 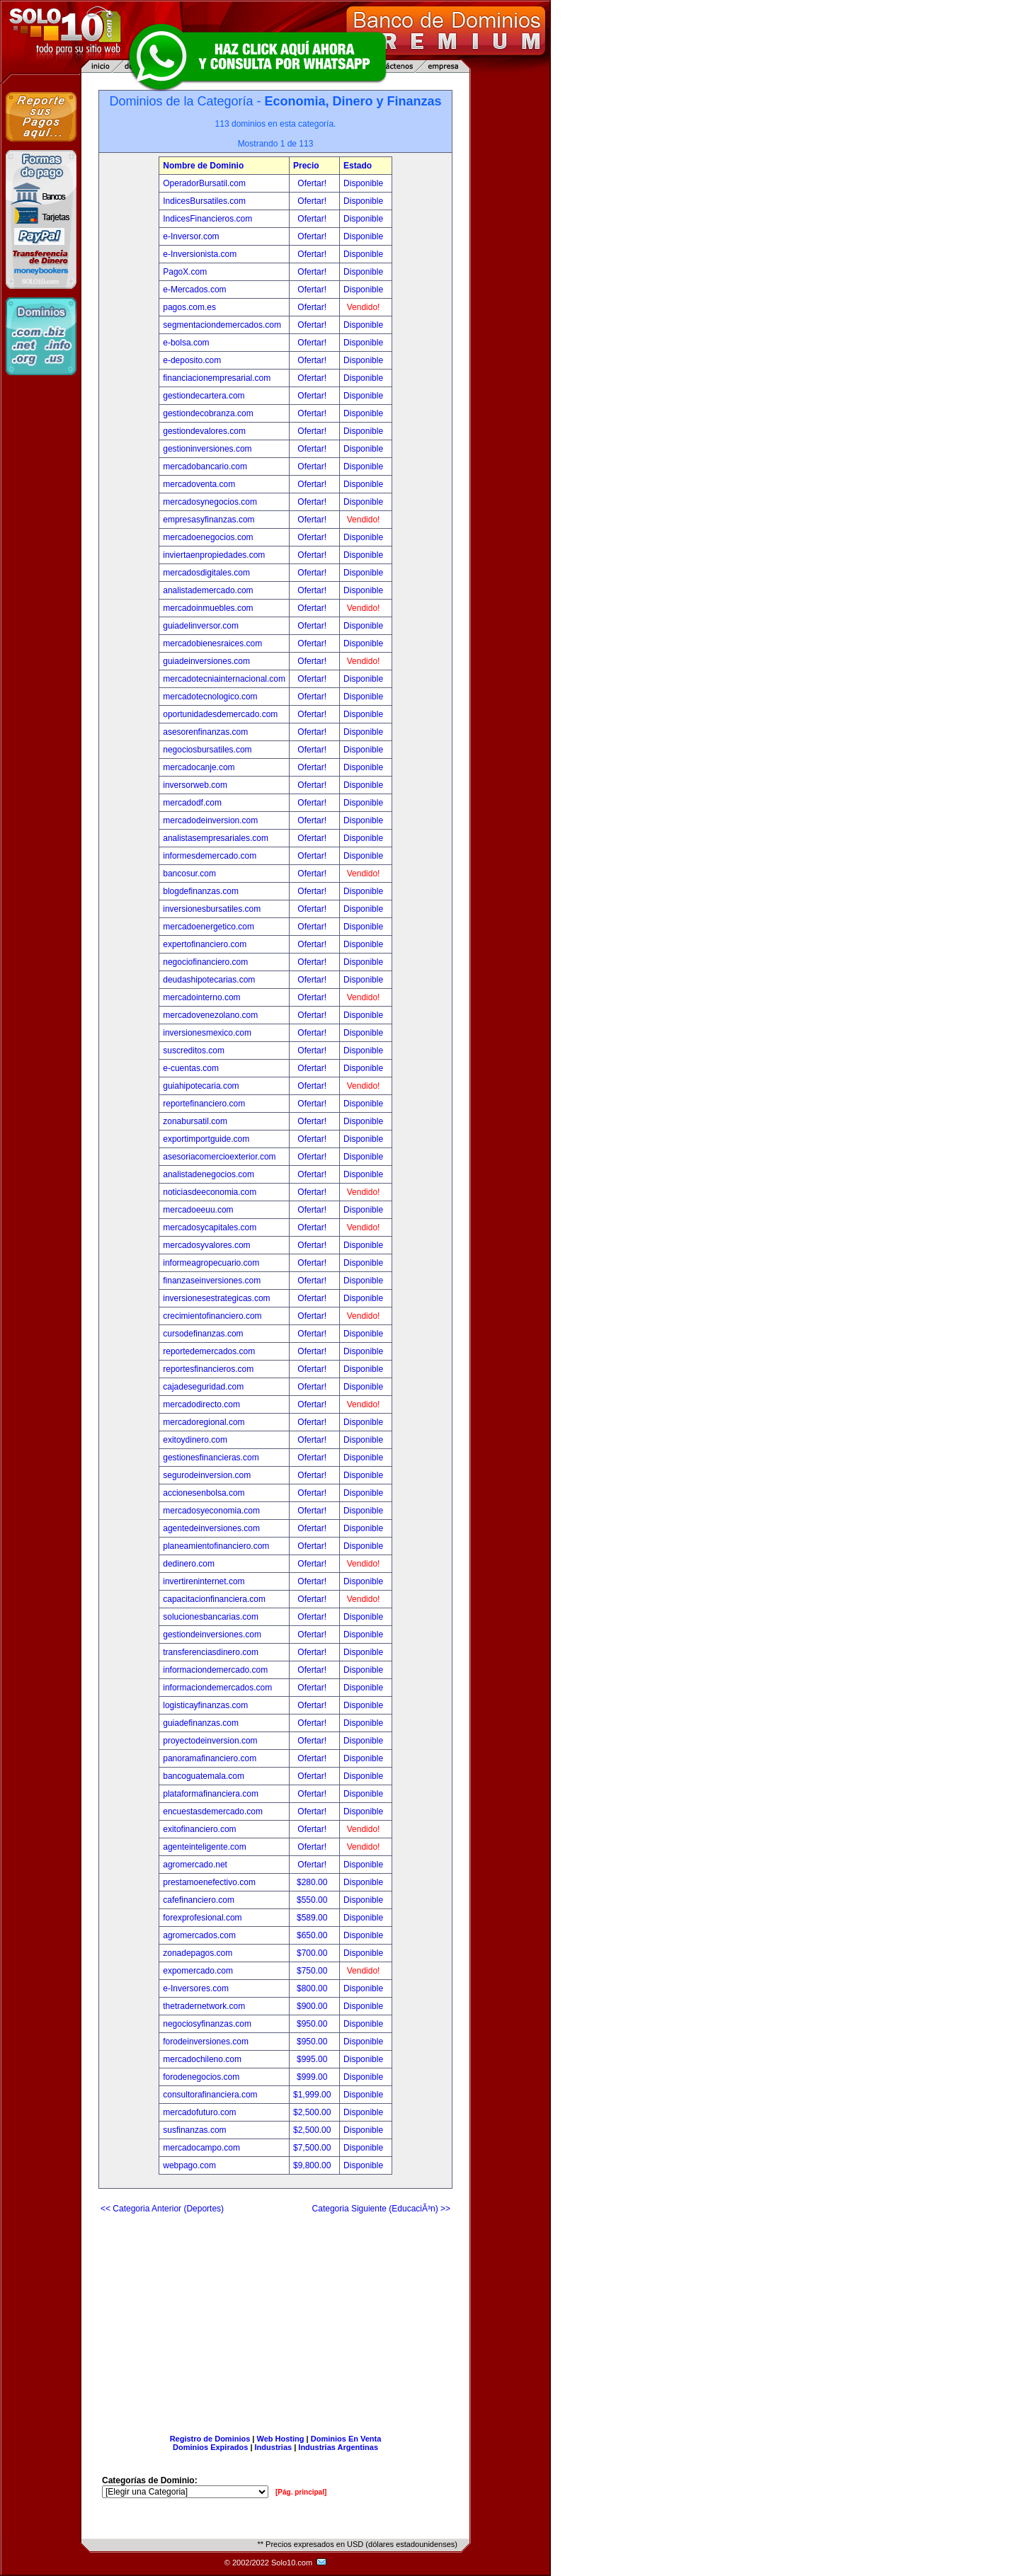 I want to click on mercadodf.com, so click(x=192, y=803).